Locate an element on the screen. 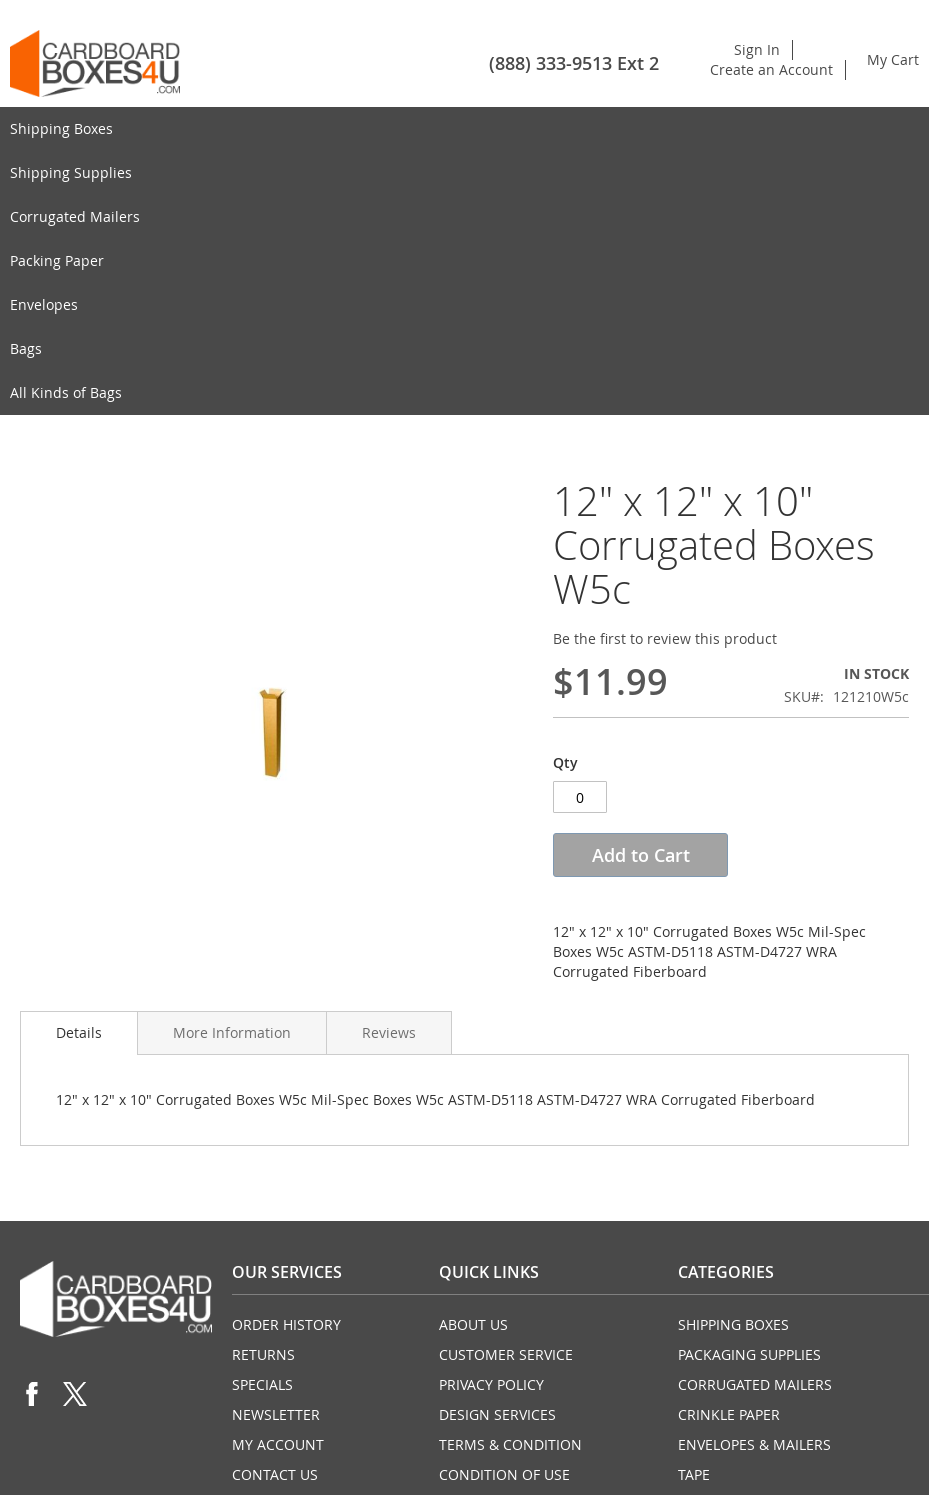 The image size is (929, 1495). Reviews is located at coordinates (389, 1032).